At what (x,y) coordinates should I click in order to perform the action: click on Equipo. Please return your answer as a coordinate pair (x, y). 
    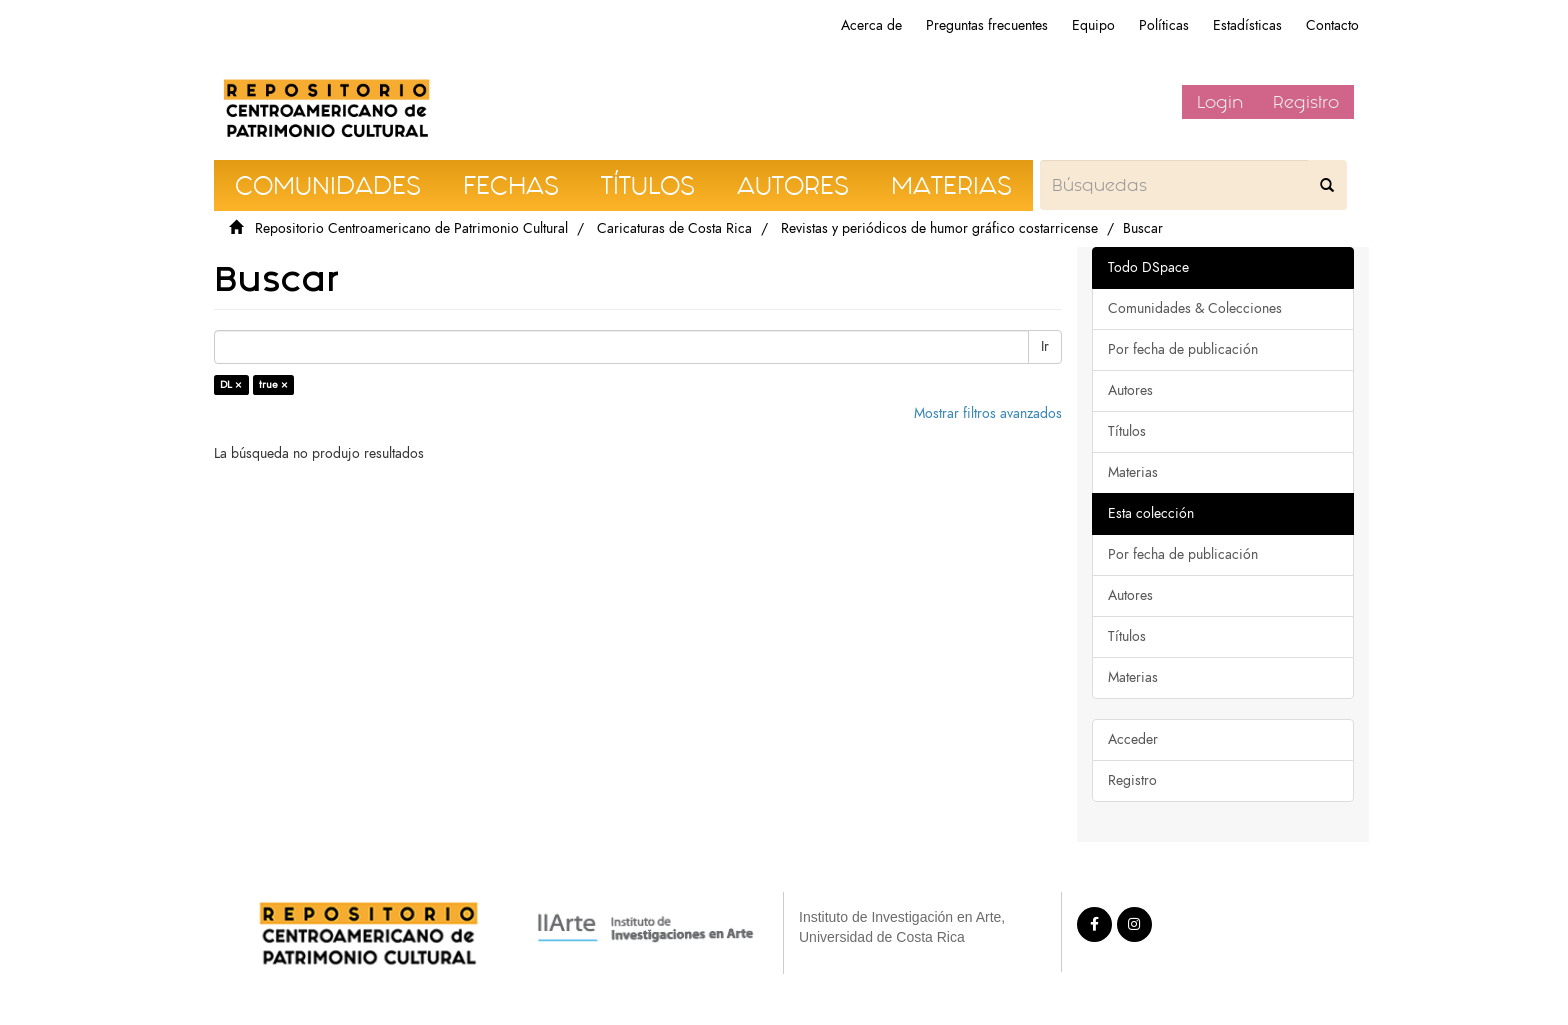
    Looking at the image, I should click on (1093, 25).